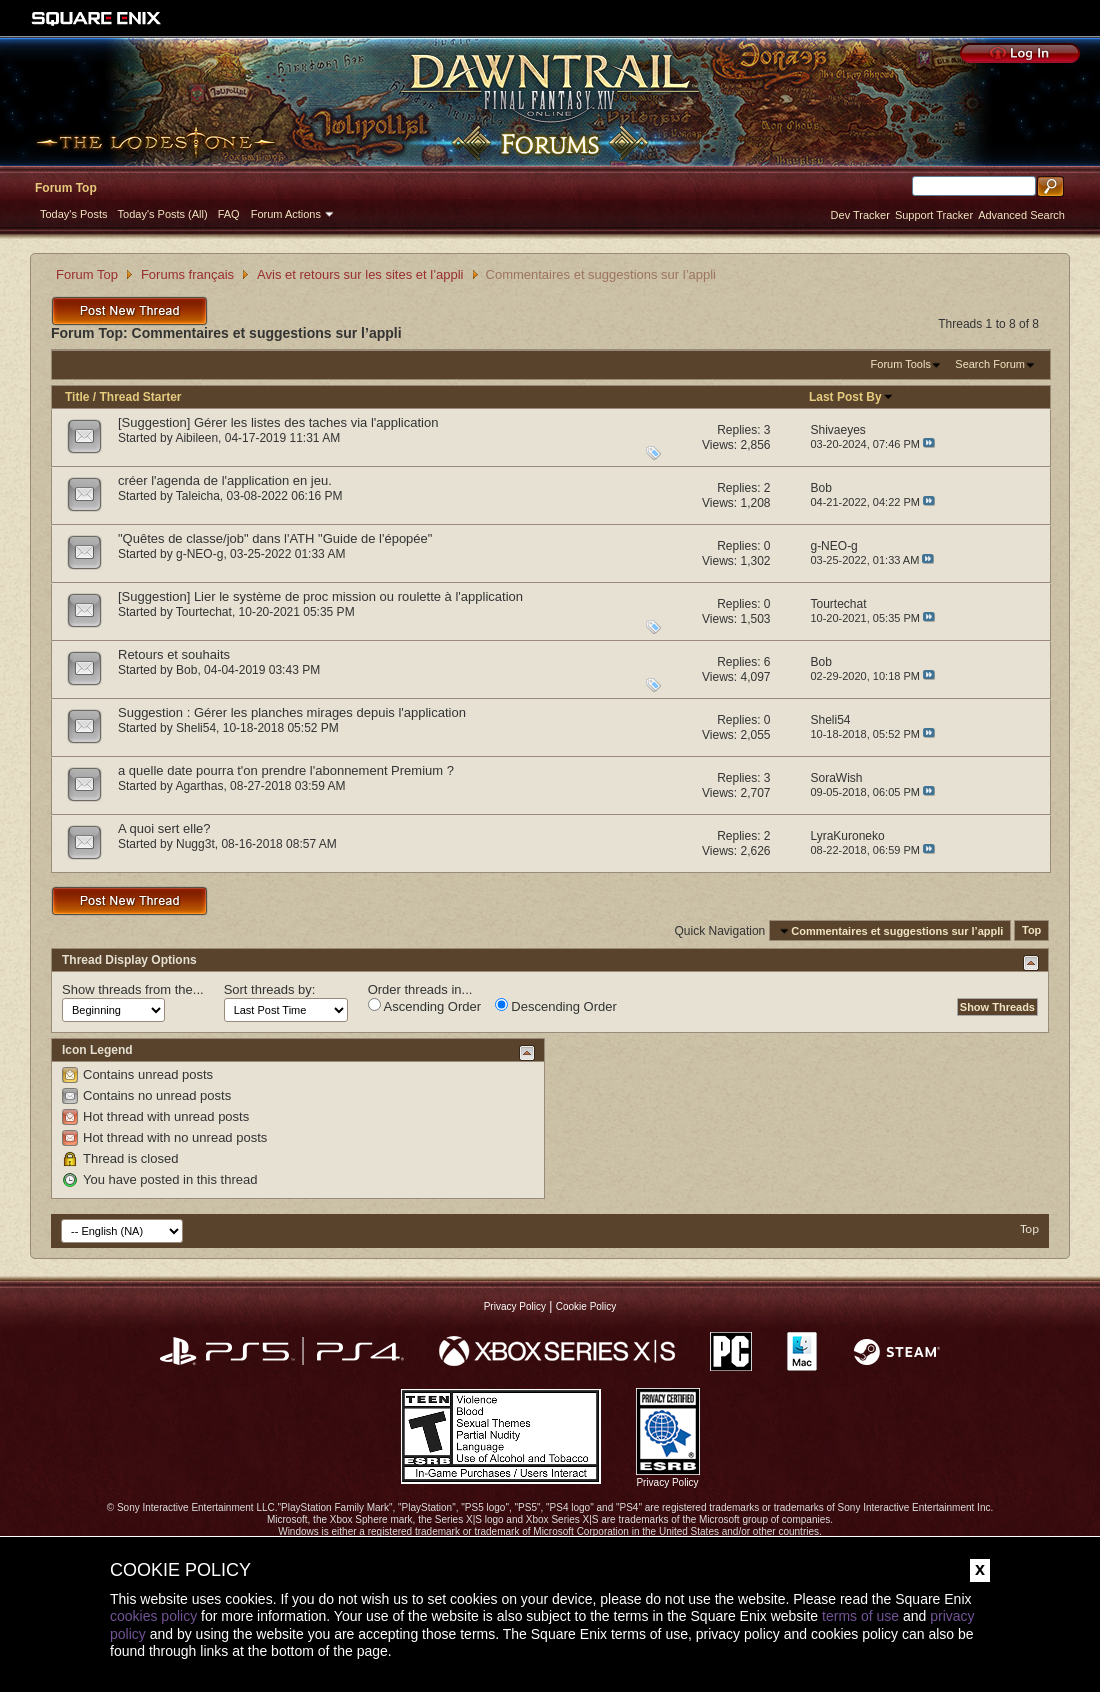 This screenshot has width=1100, height=1692. Describe the element at coordinates (860, 1616) in the screenshot. I see `terms of use` at that location.